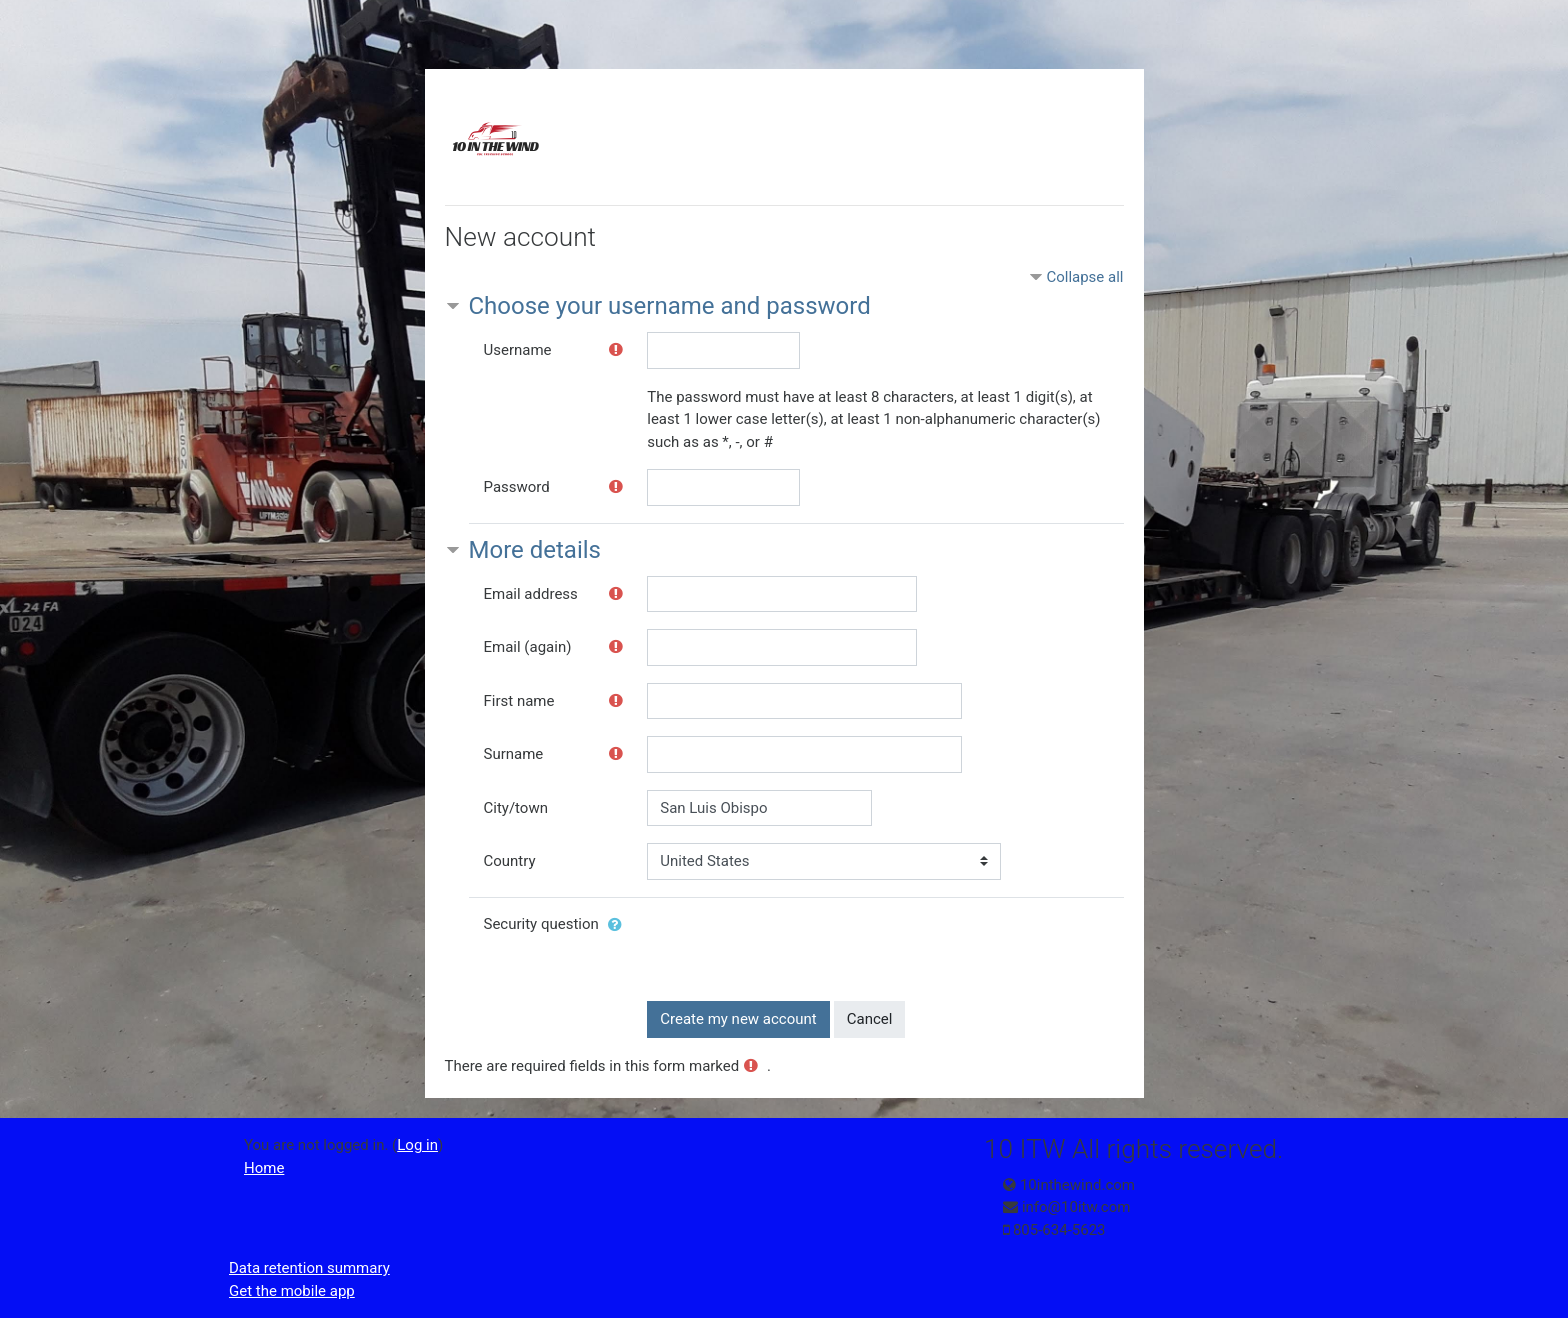  I want to click on Choose your username and password [button], so click(670, 306).